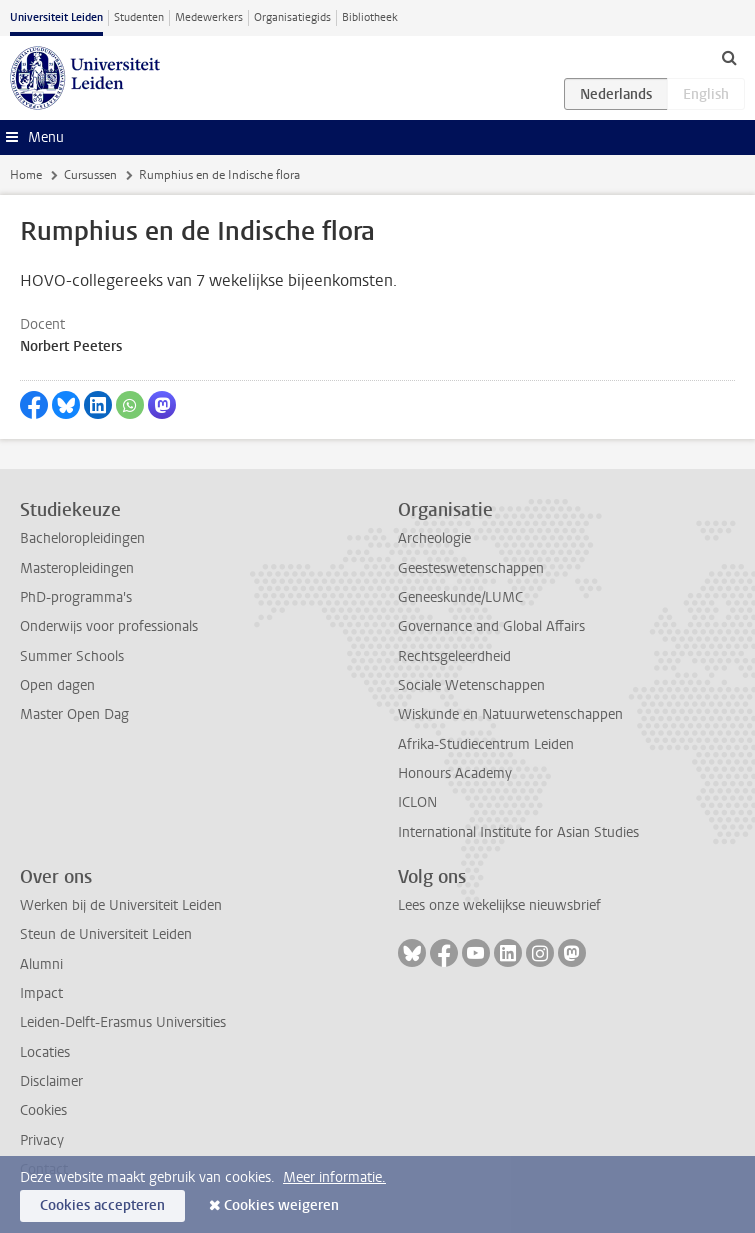  Describe the element at coordinates (102, 1205) in the screenshot. I see `Cookies accepteren` at that location.